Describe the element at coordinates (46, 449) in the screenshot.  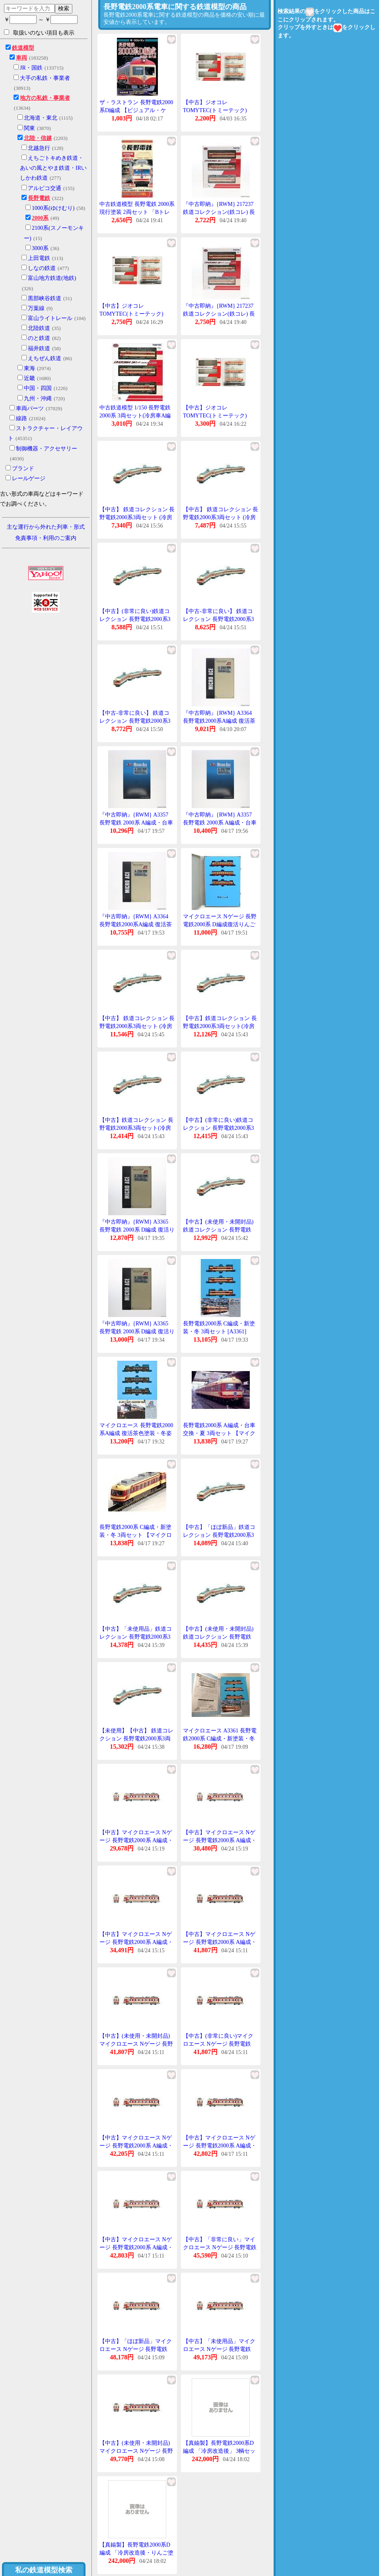
I see `制御機器・アクセサリー` at that location.